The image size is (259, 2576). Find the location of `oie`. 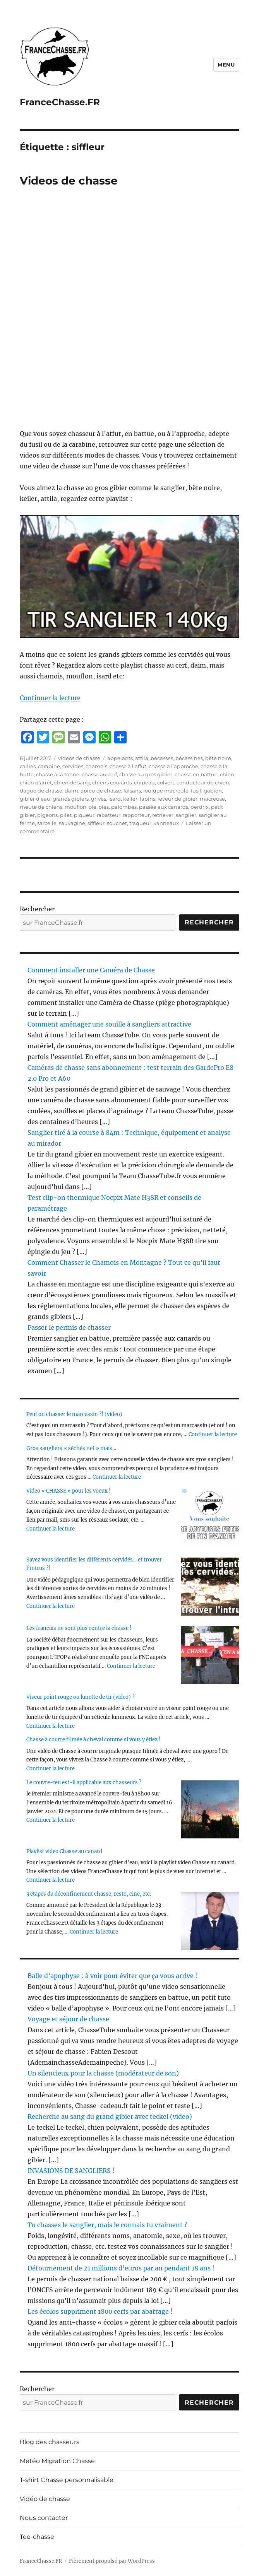

oie is located at coordinates (92, 807).